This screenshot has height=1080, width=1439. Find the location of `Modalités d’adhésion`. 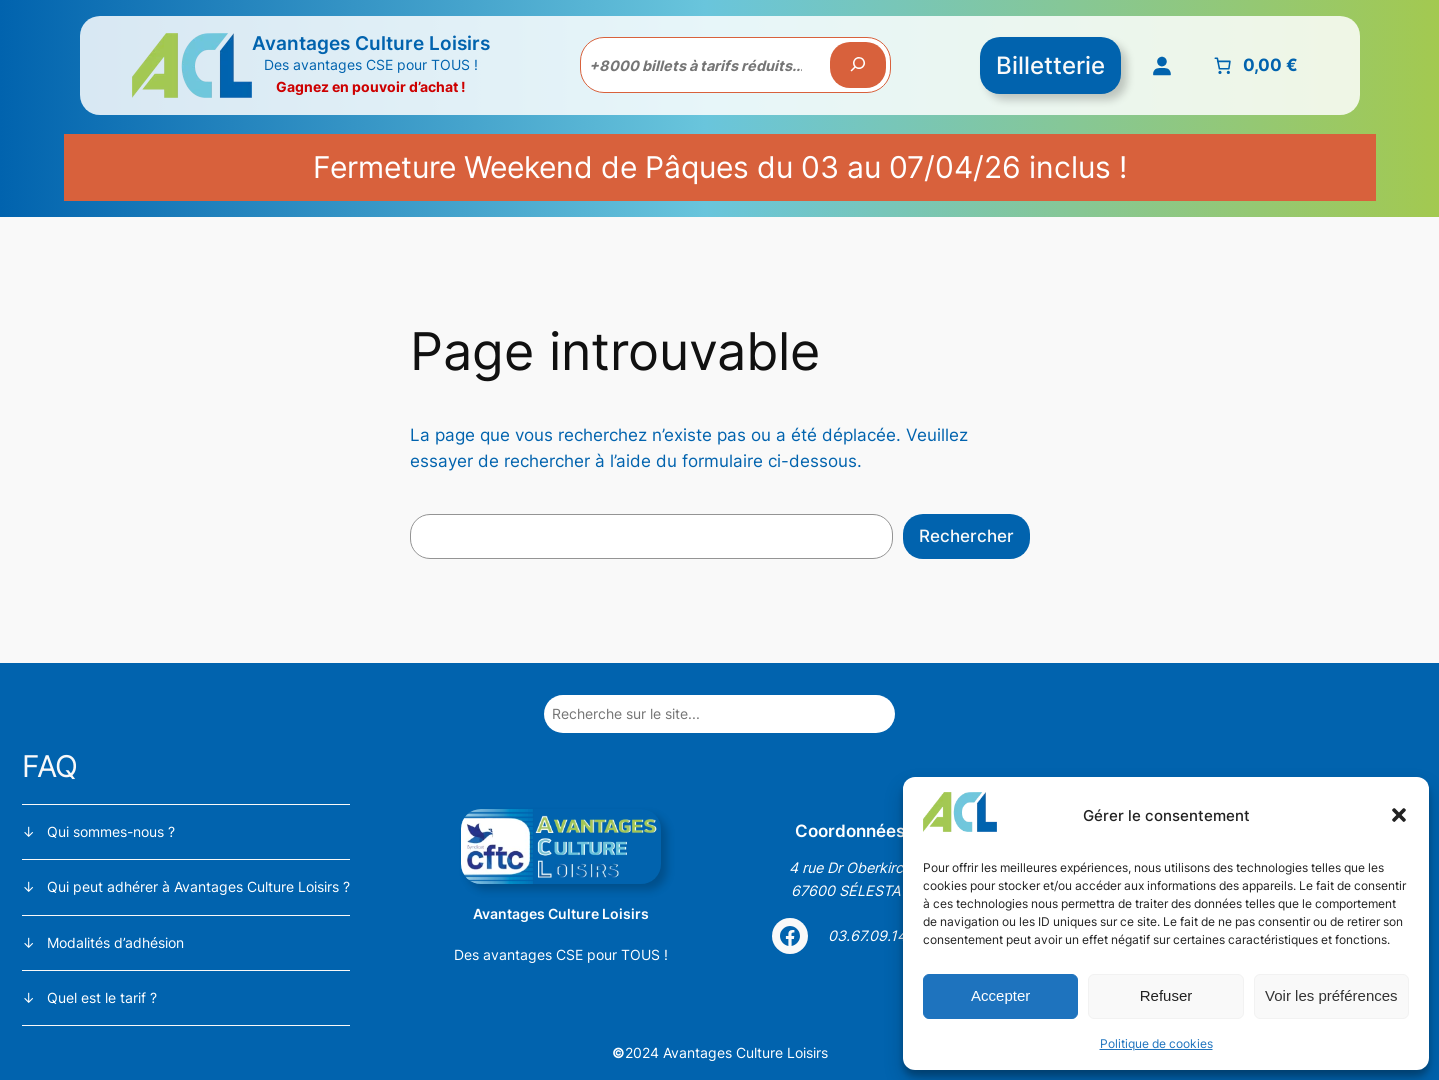

Modalités d’adhésion is located at coordinates (115, 942).